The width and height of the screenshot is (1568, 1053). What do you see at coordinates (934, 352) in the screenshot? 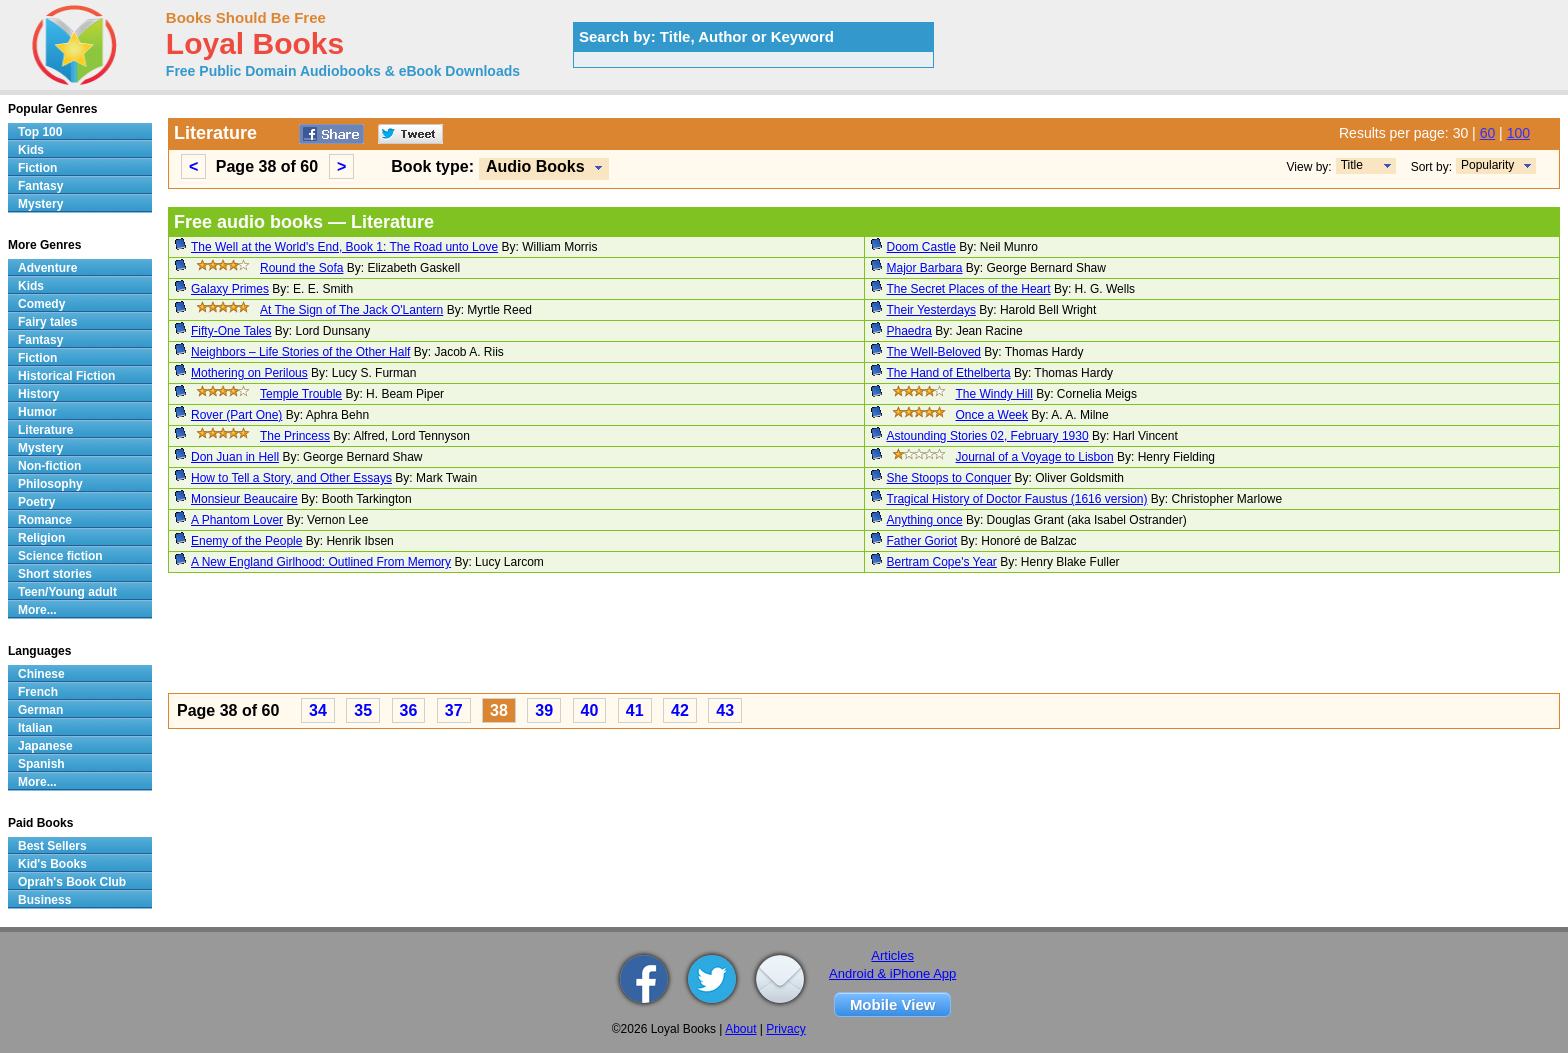
I see `The Well-Beloved` at bounding box center [934, 352].